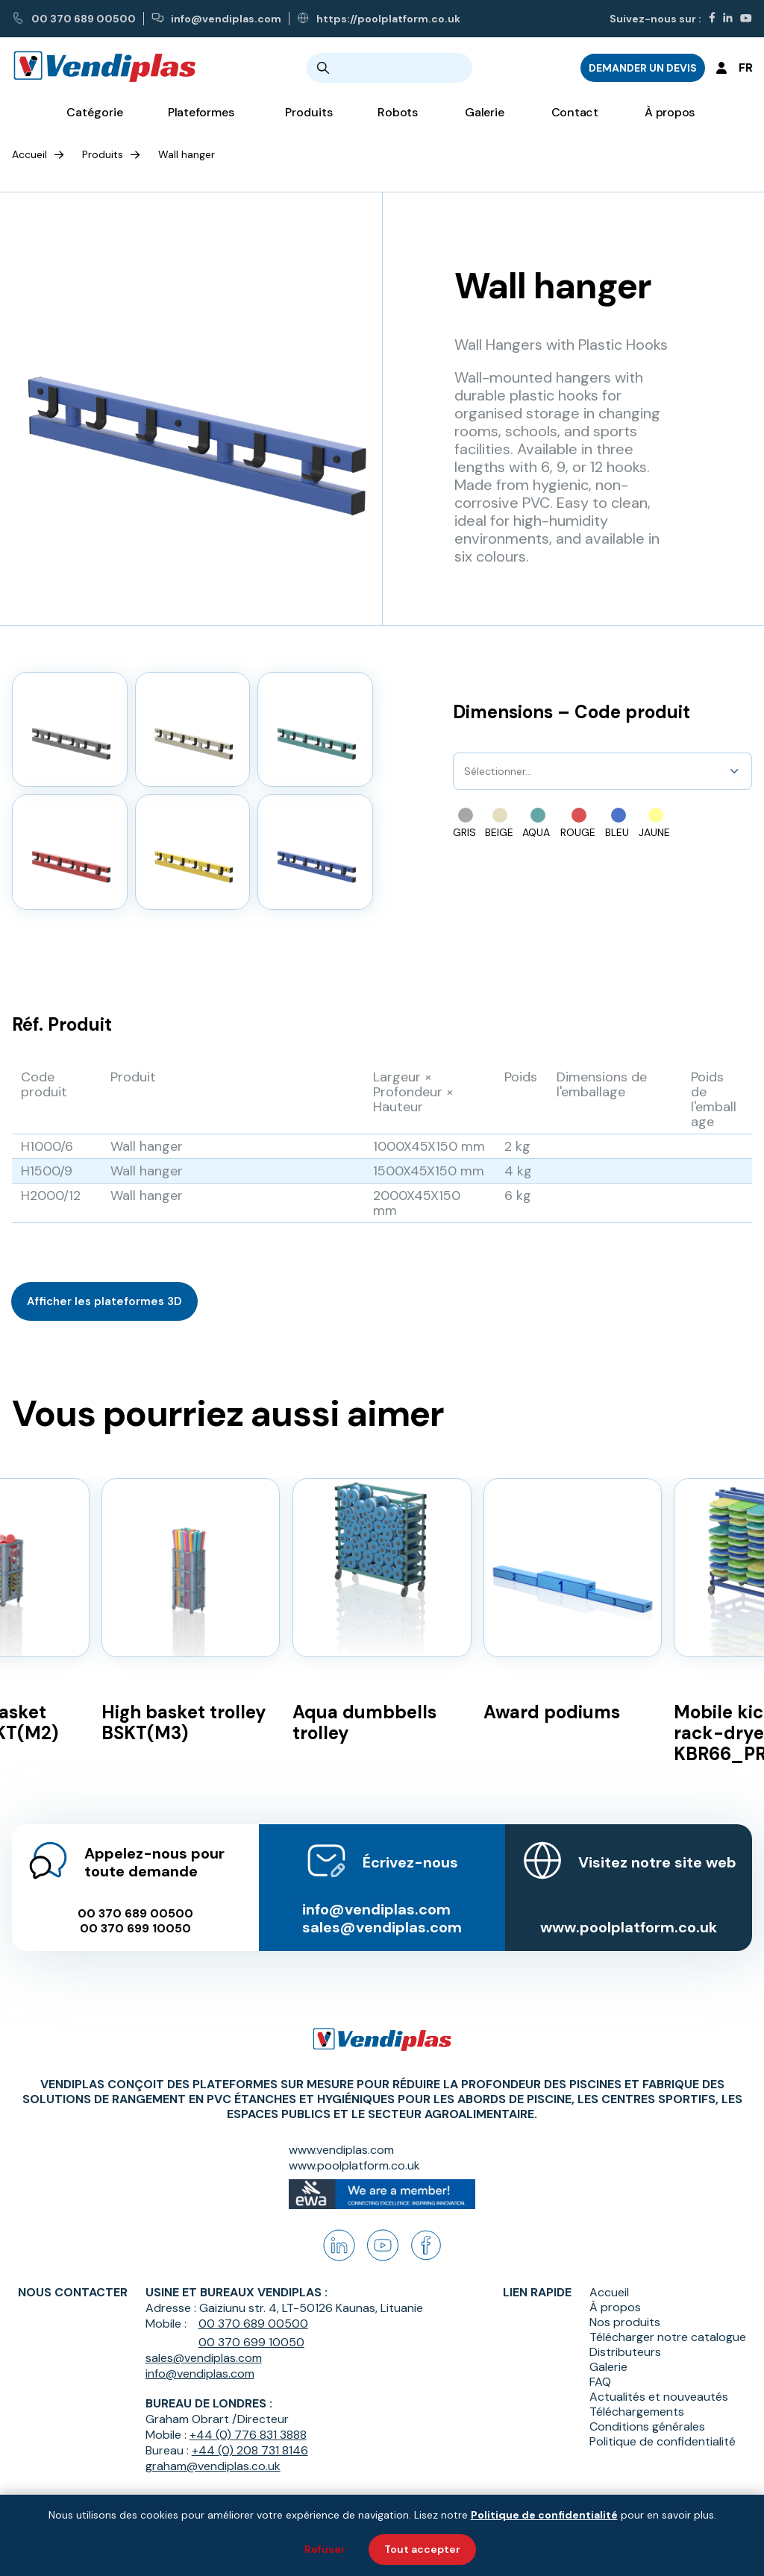 Image resolution: width=764 pixels, height=2576 pixels. I want to click on sales@vendiplas.com, so click(382, 1927).